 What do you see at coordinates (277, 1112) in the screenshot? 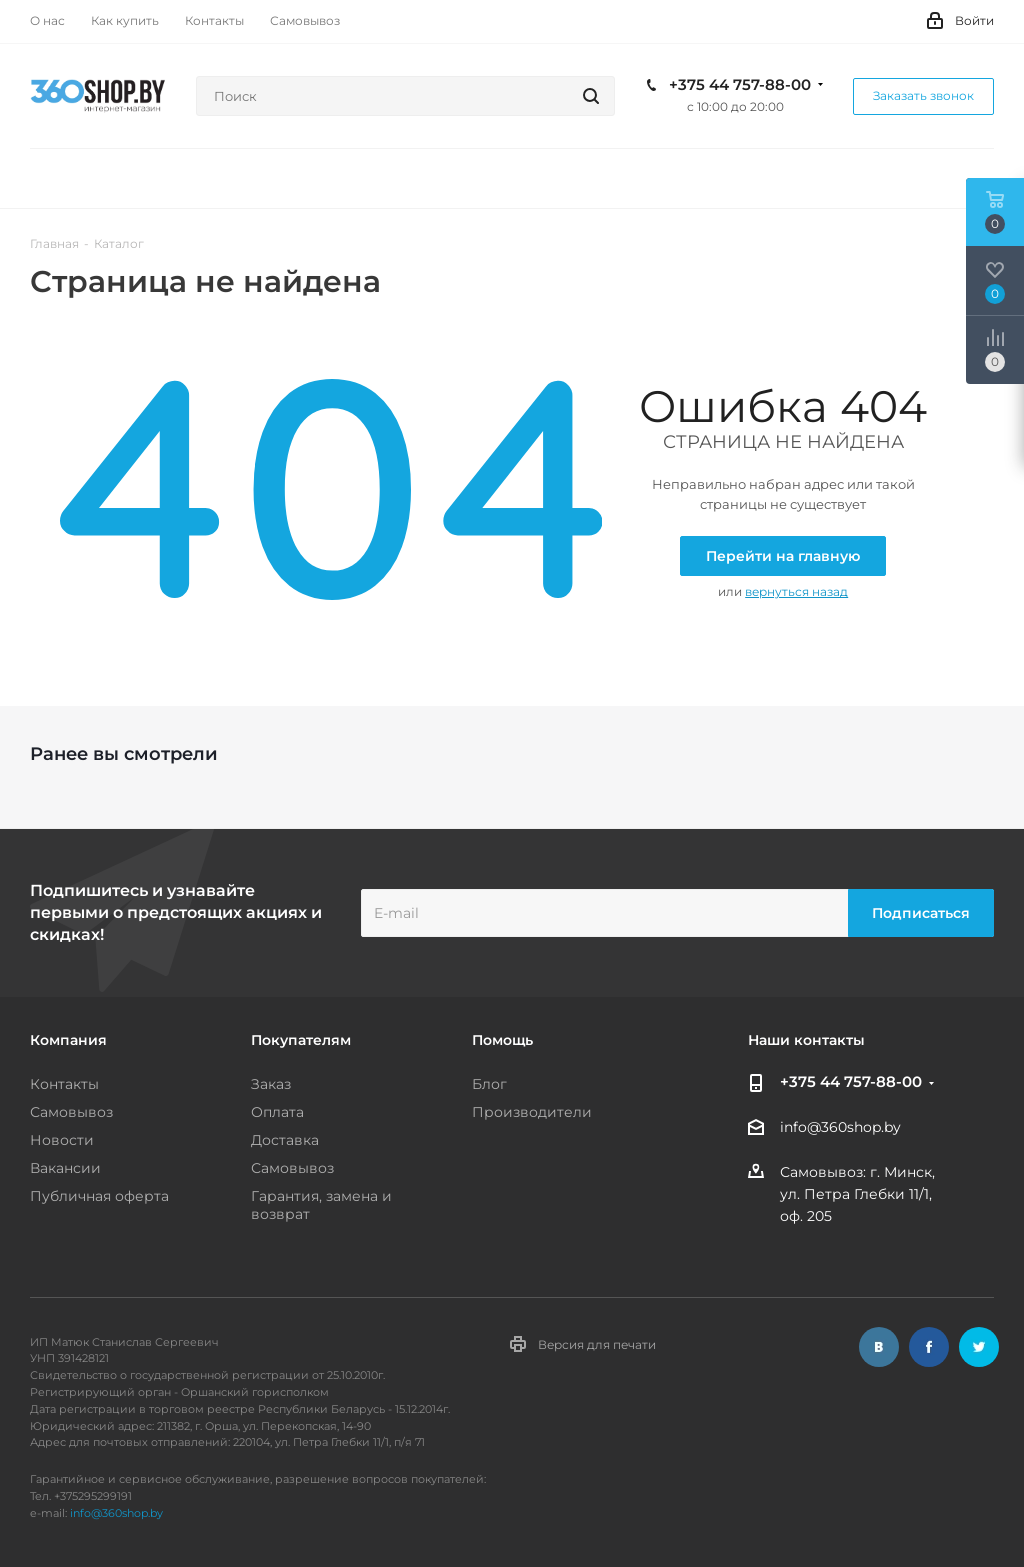
I see `Оплата` at bounding box center [277, 1112].